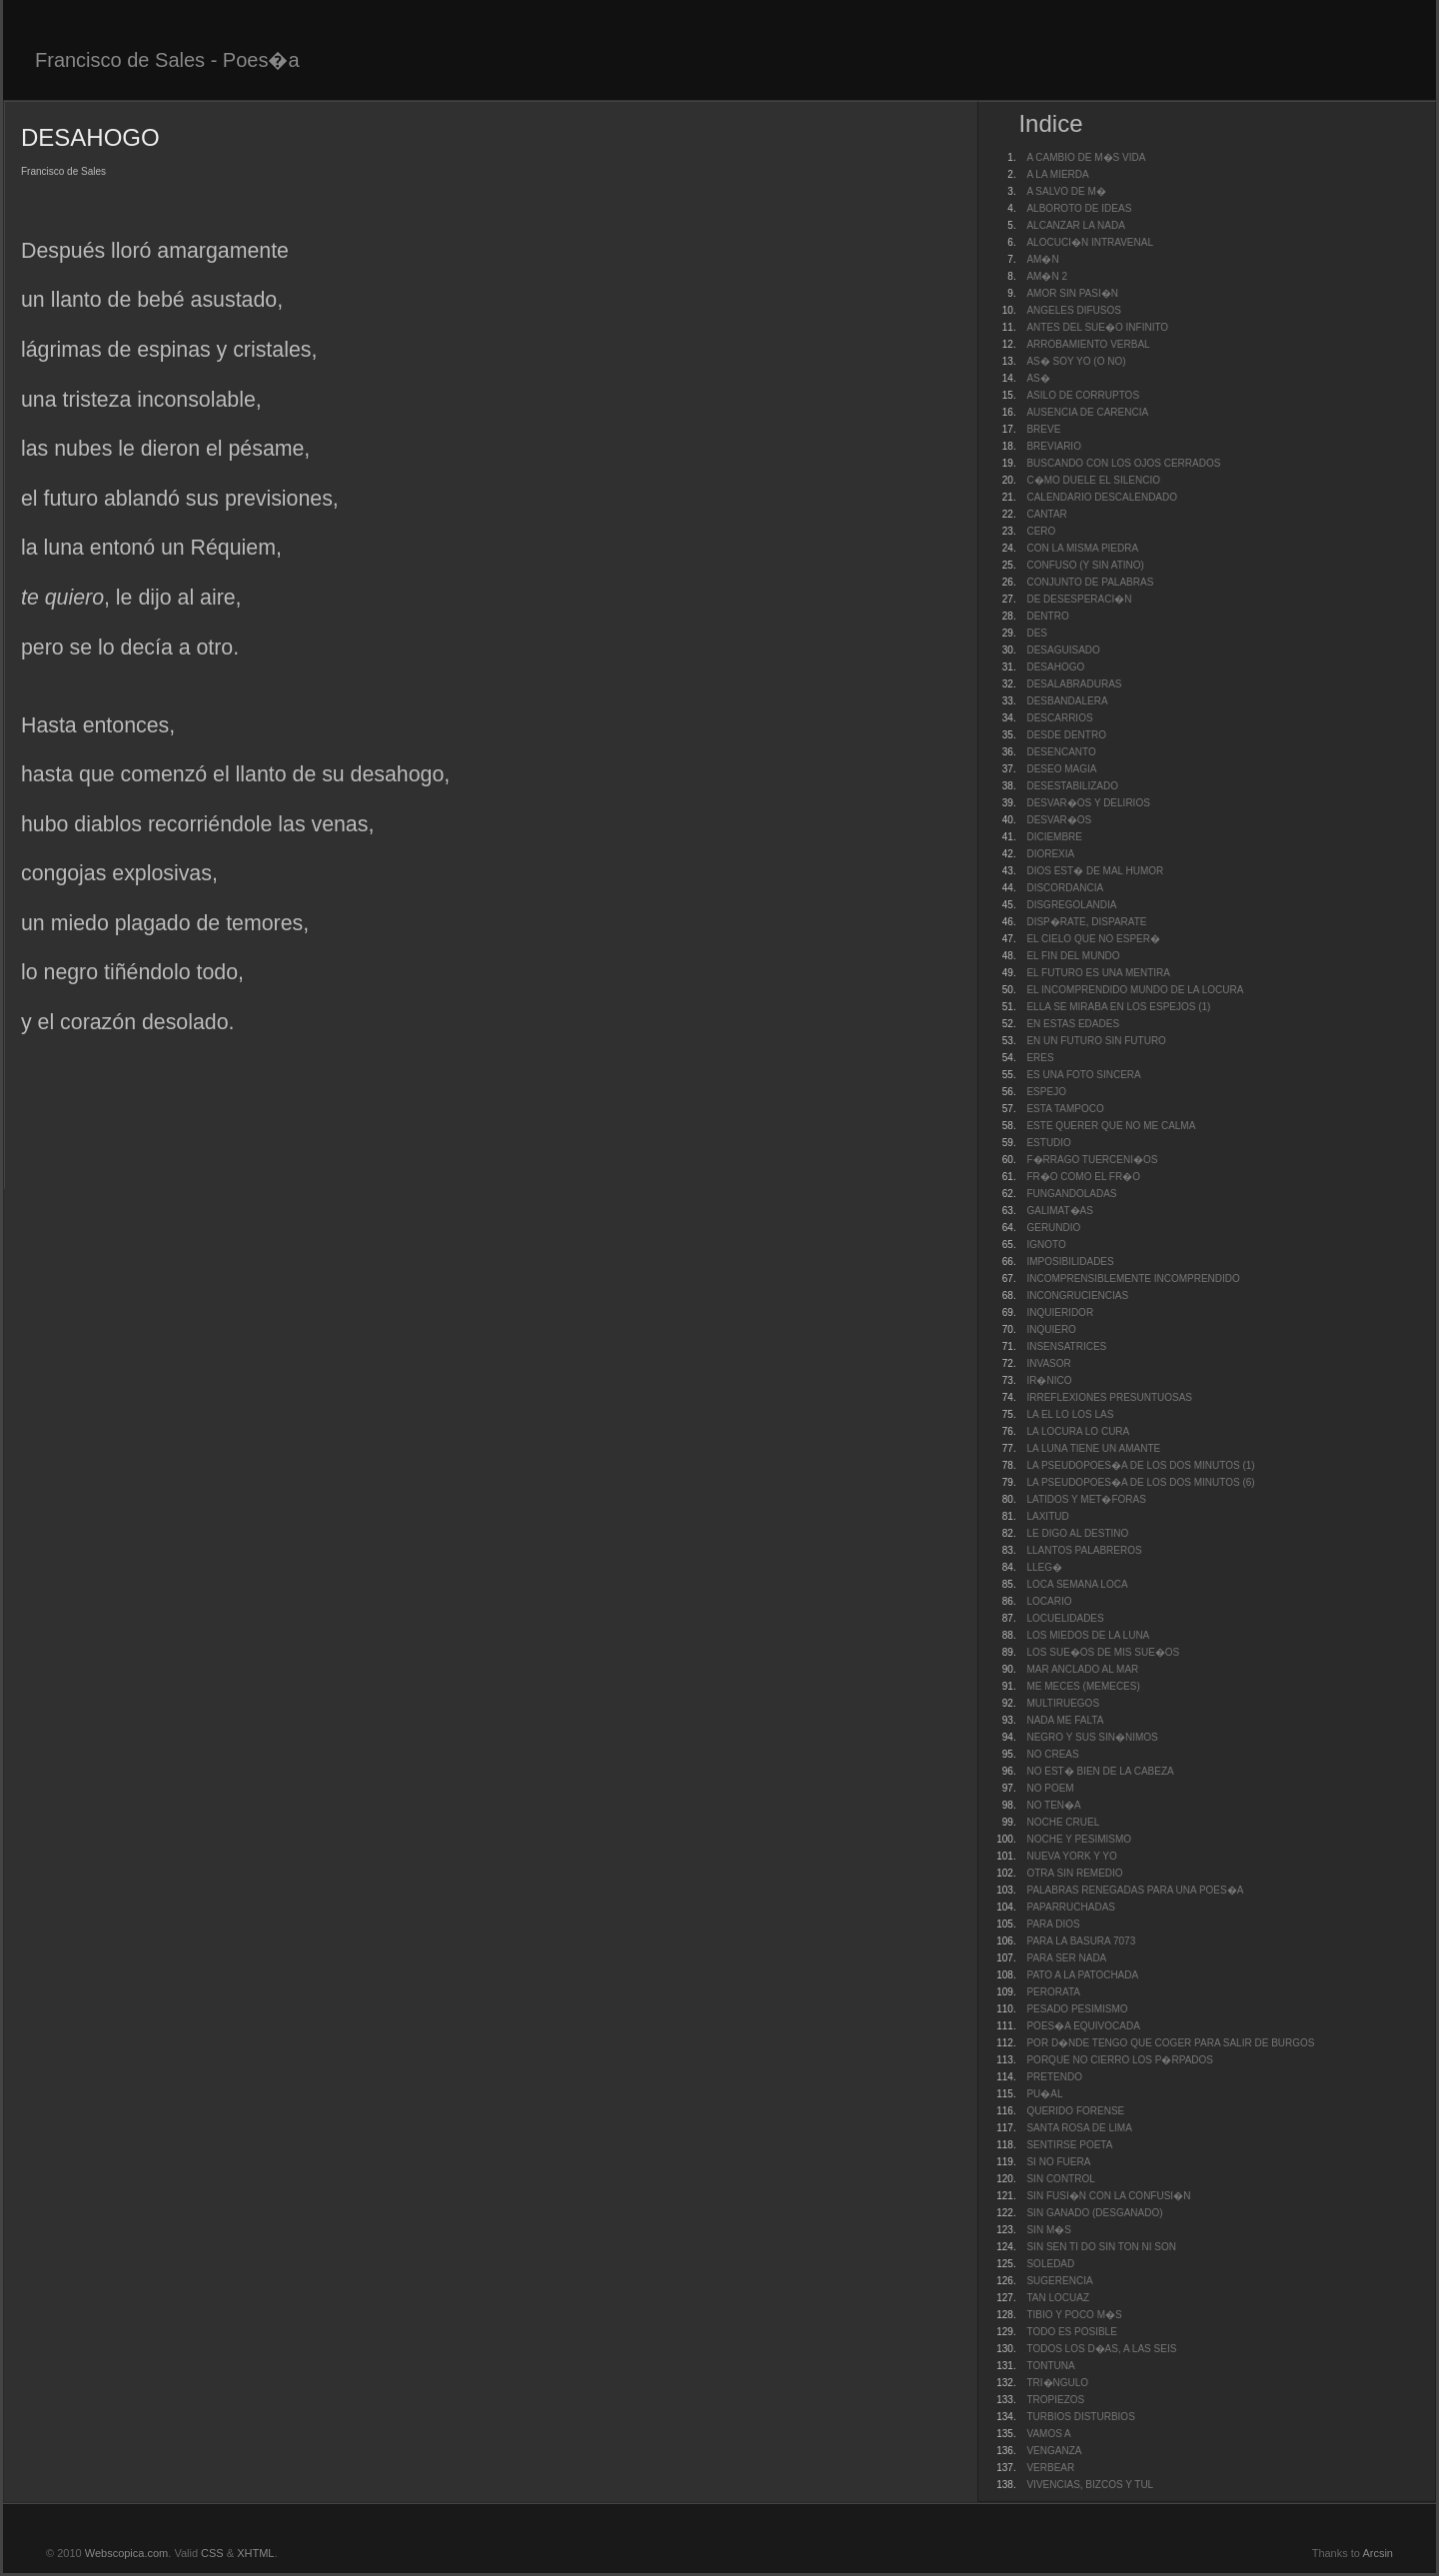  What do you see at coordinates (1093, 1448) in the screenshot?
I see `LA LUNA TIENE UN AMANTE` at bounding box center [1093, 1448].